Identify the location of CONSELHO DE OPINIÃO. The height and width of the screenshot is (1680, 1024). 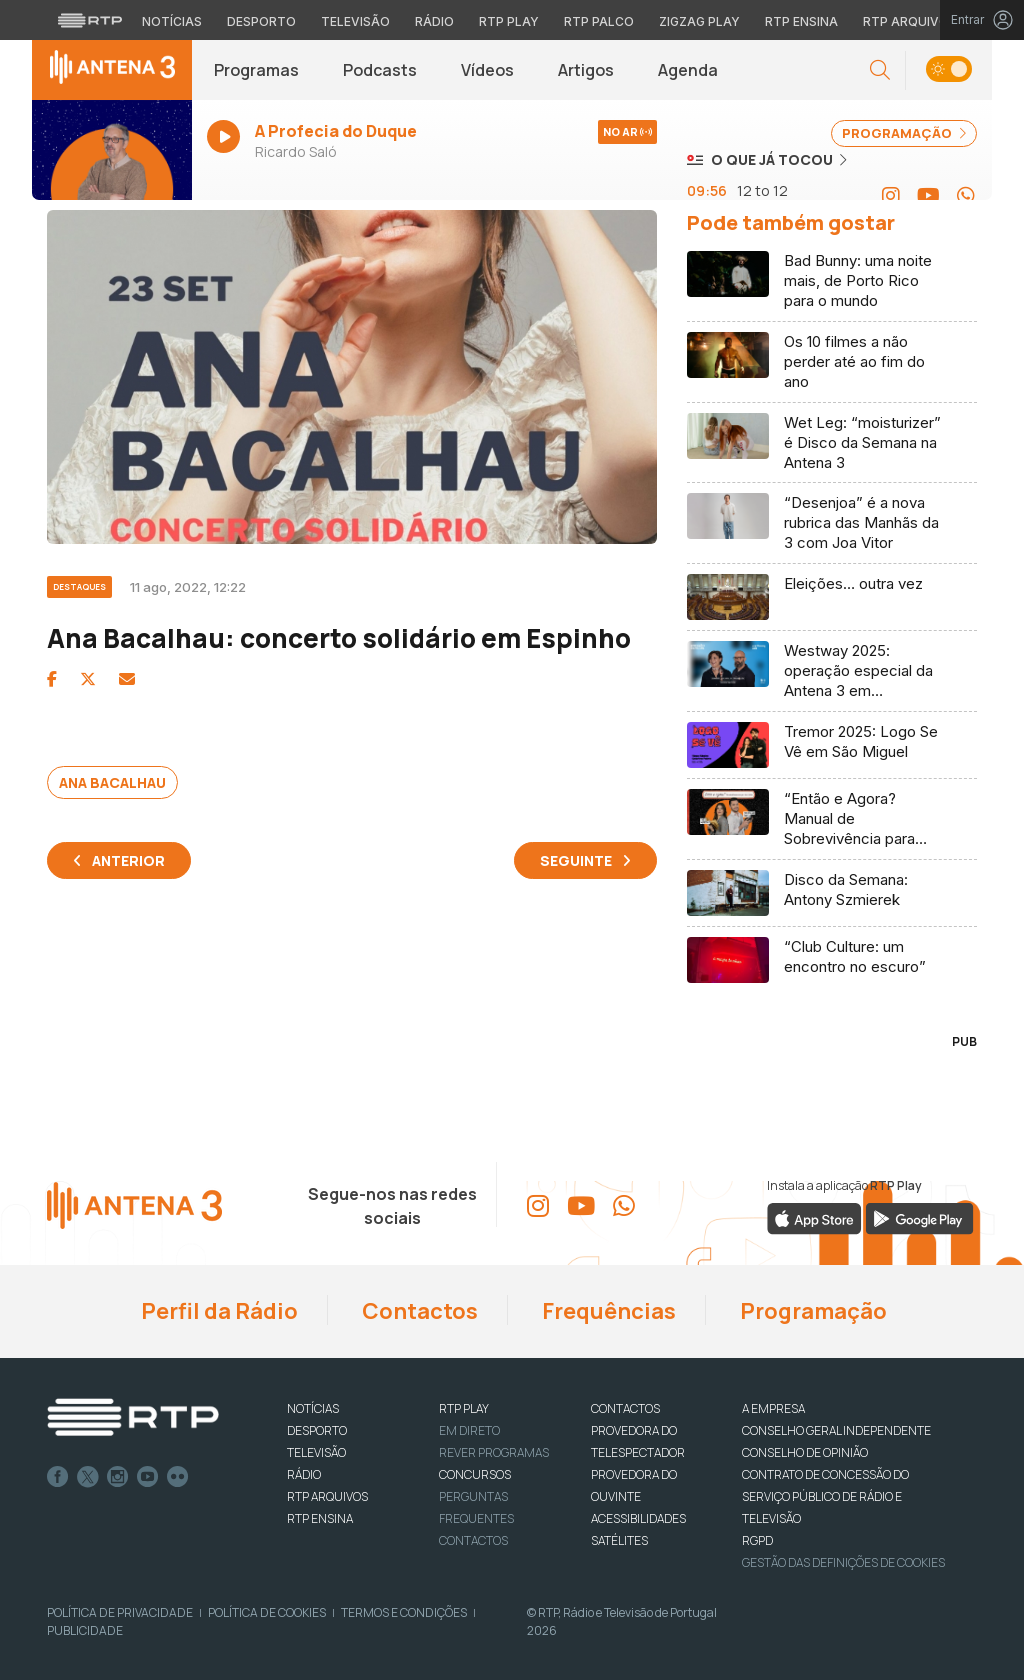
(805, 1452).